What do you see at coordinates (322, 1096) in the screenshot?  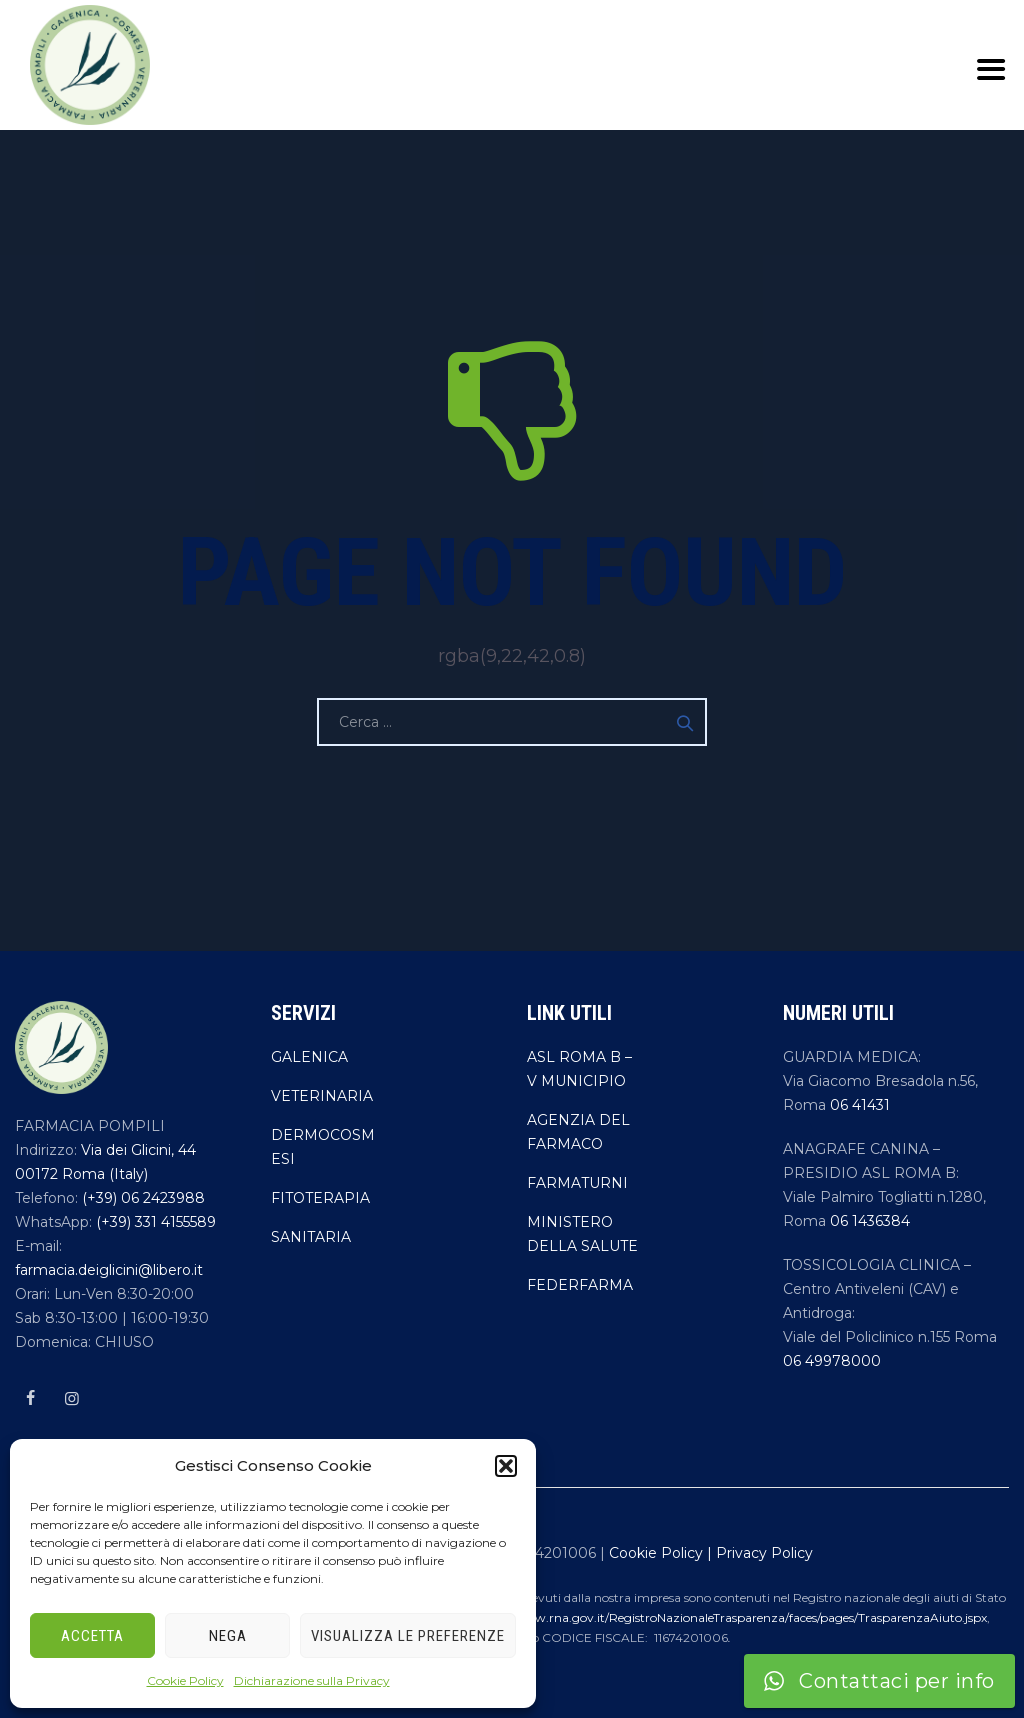 I see `VETERINARIA` at bounding box center [322, 1096].